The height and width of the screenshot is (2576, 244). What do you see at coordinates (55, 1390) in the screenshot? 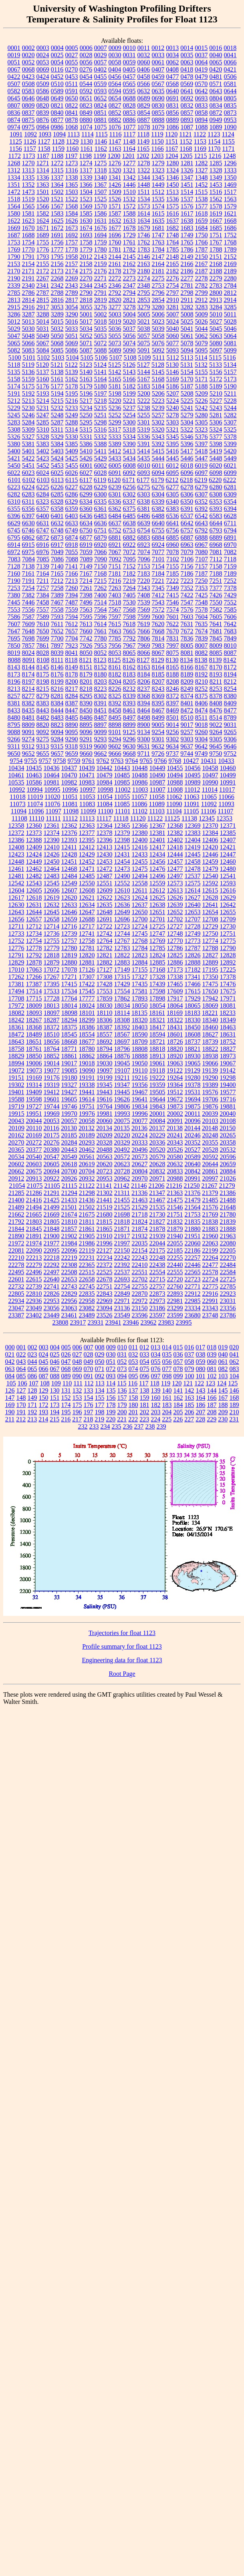
I see `130` at bounding box center [55, 1390].